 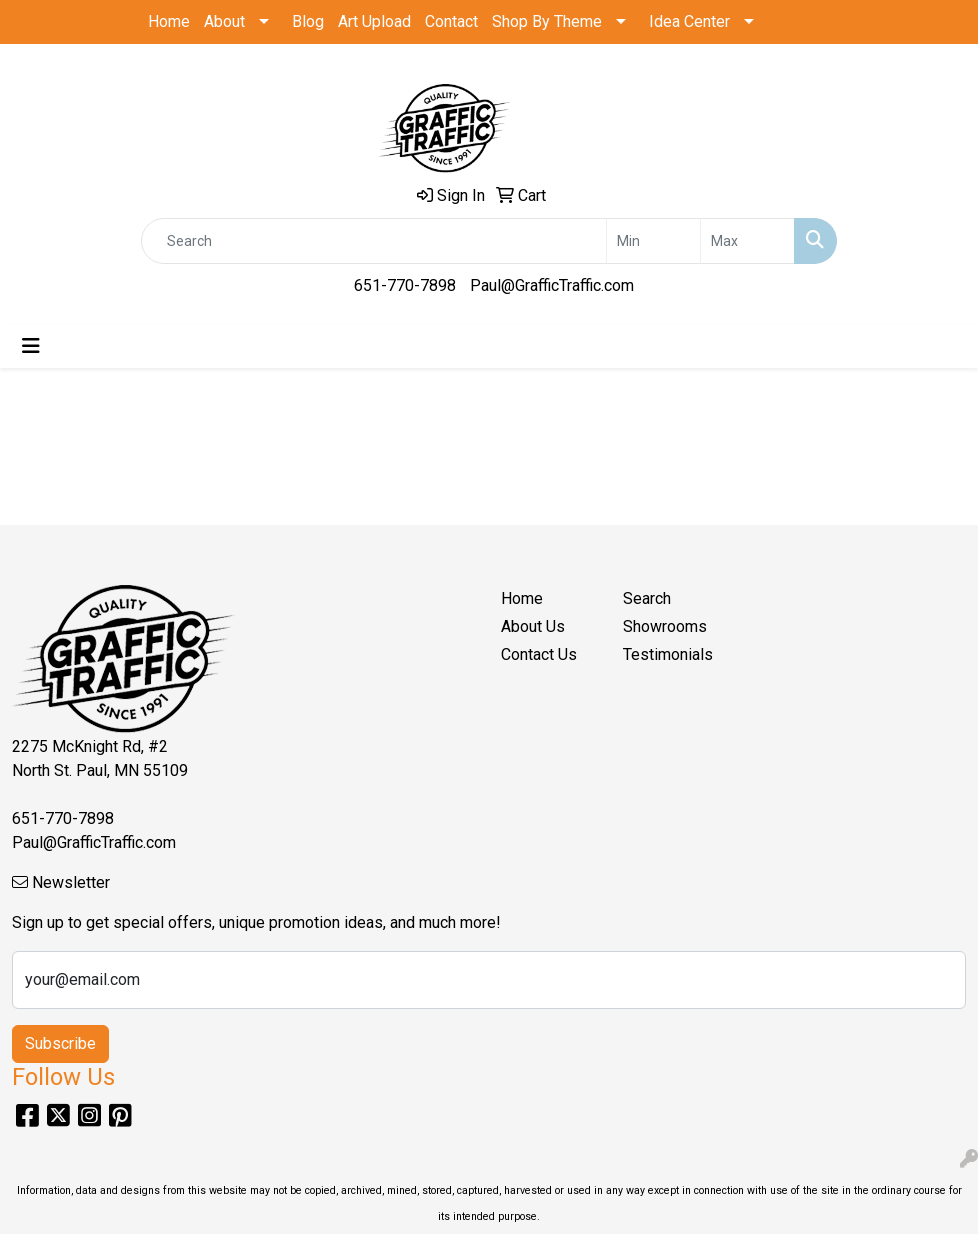 What do you see at coordinates (60, 1043) in the screenshot?
I see `Subscribe` at bounding box center [60, 1043].